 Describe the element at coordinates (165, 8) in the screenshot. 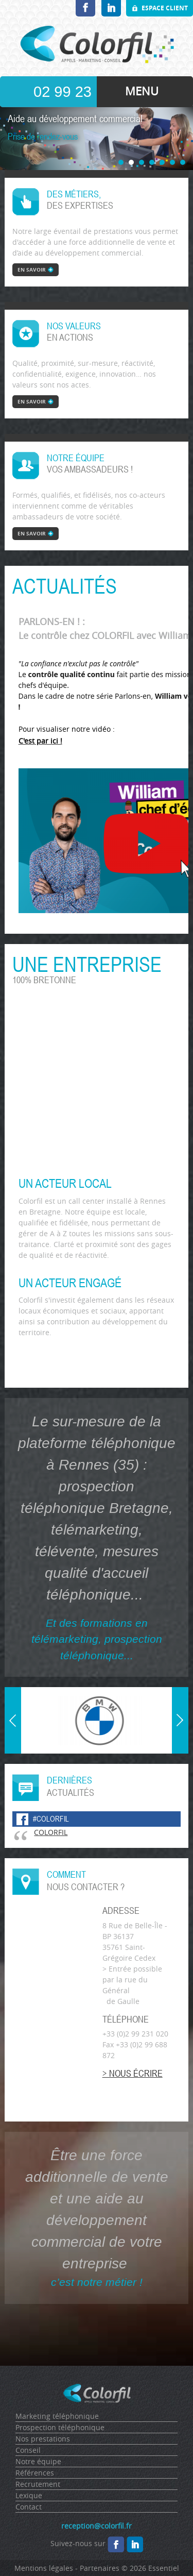

I see `Espace client` at that location.